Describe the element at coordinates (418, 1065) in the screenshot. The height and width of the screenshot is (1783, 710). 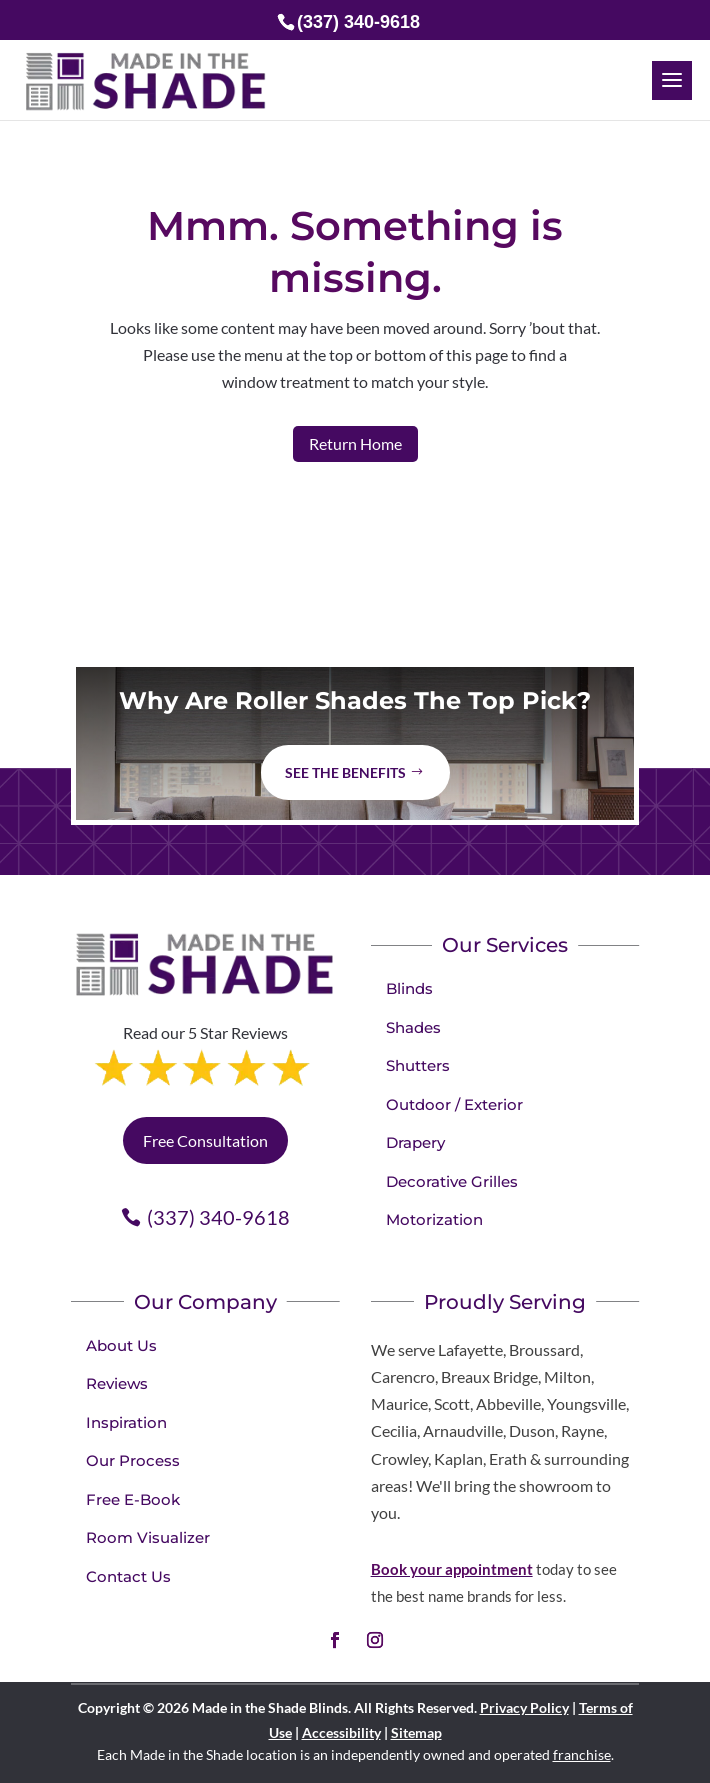
I see `Shutters` at that location.